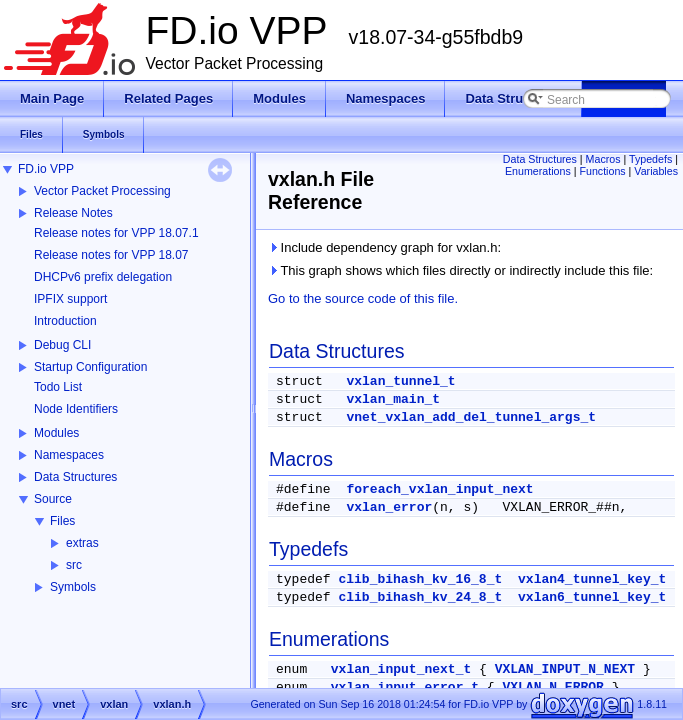 The image size is (683, 720). What do you see at coordinates (76, 409) in the screenshot?
I see `Node Identifiers` at bounding box center [76, 409].